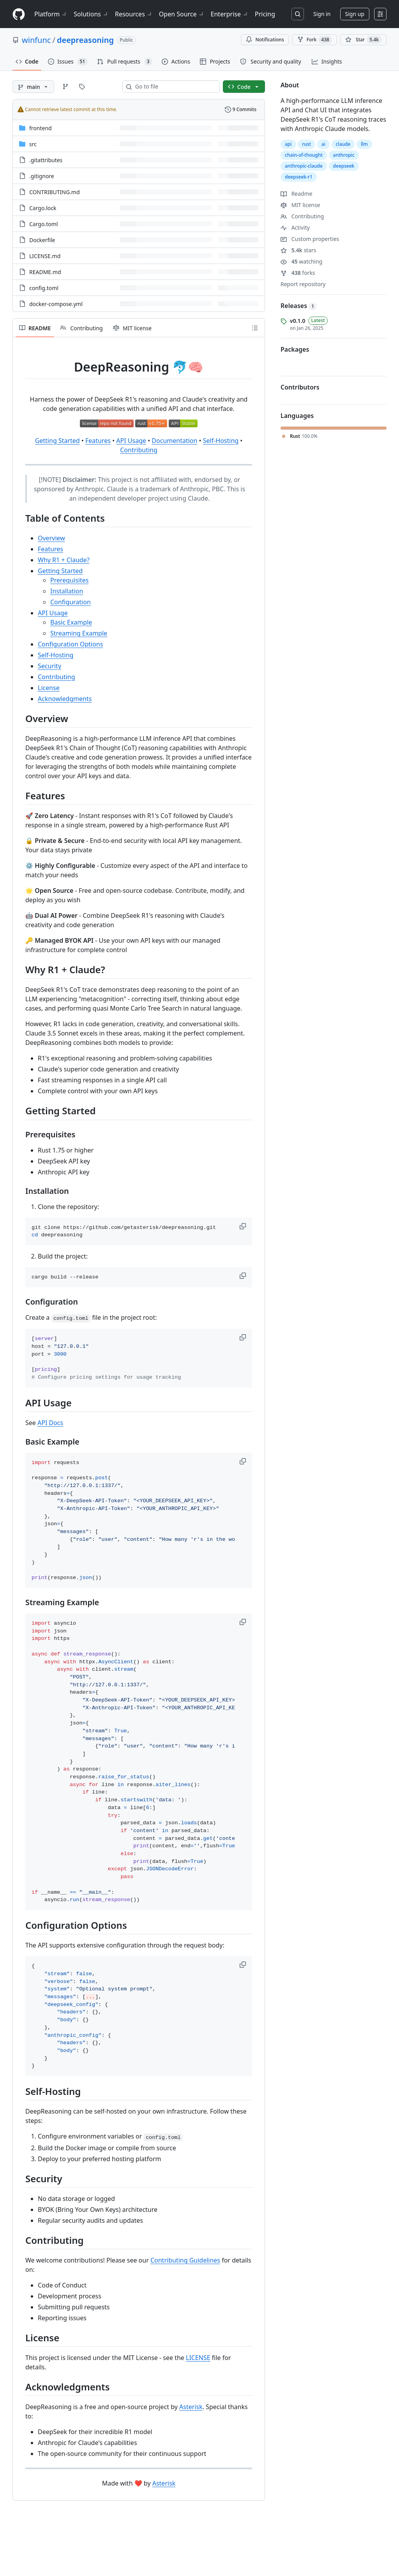  Describe the element at coordinates (300, 205) in the screenshot. I see `MIT license` at that location.